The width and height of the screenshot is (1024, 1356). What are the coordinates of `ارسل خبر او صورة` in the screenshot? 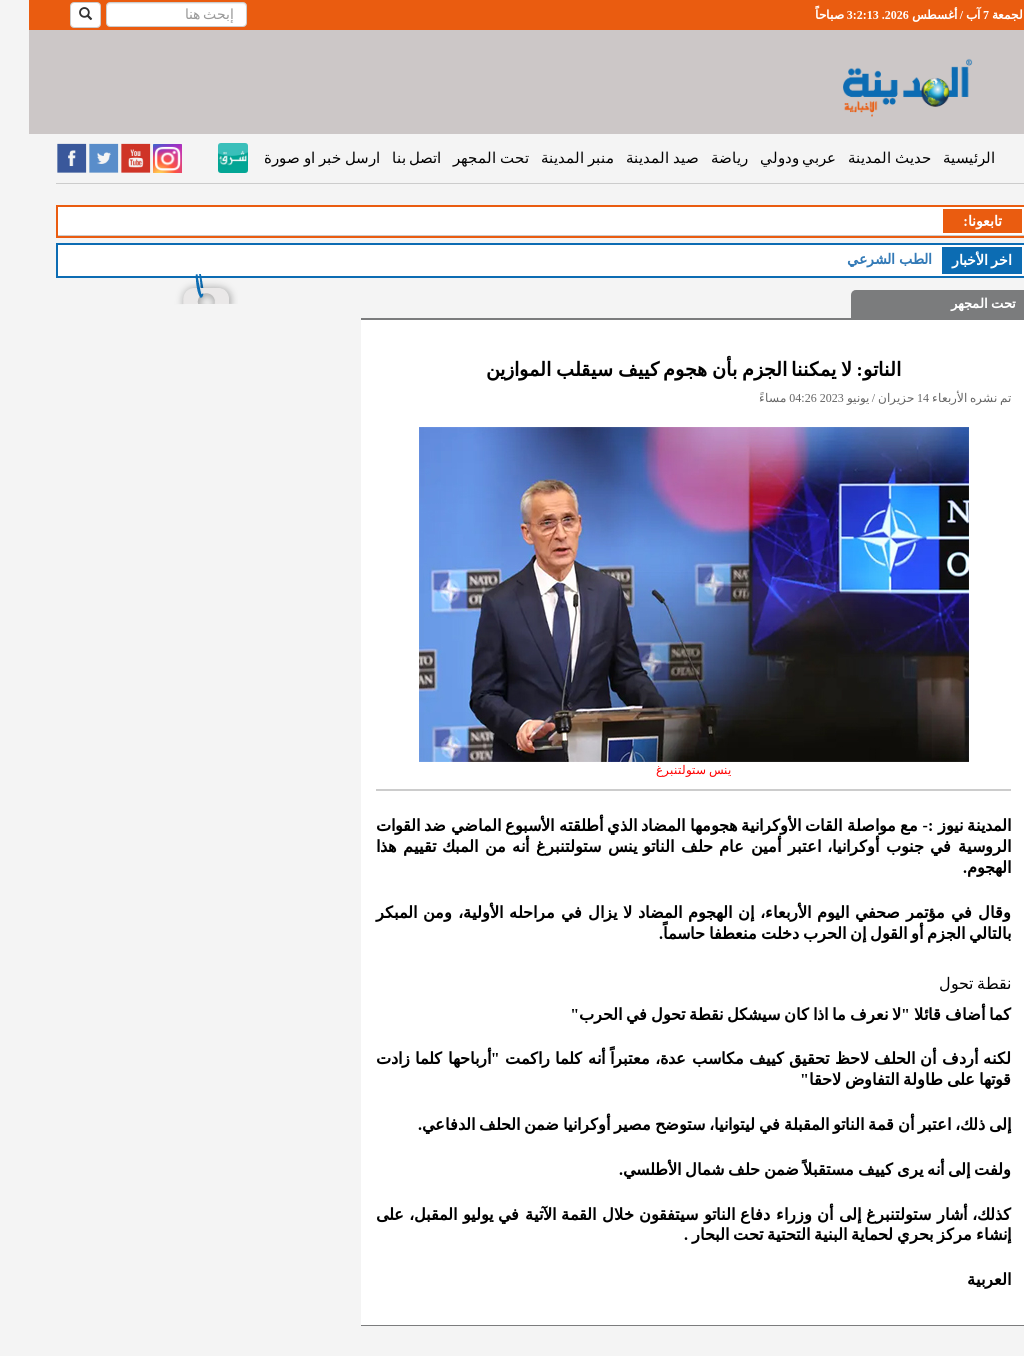 It's located at (292, 158).